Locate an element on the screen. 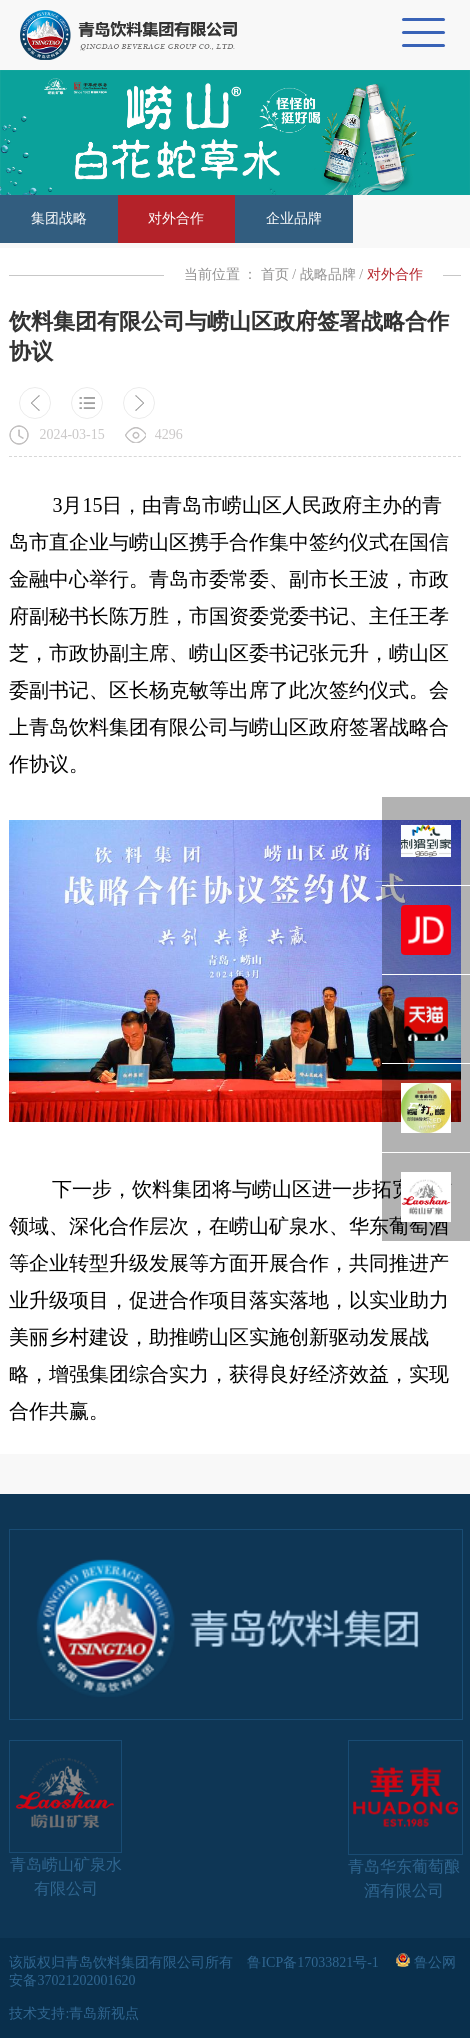 The image size is (470, 2038). 青岛崂山矿泉水有限公司 is located at coordinates (65, 1818).